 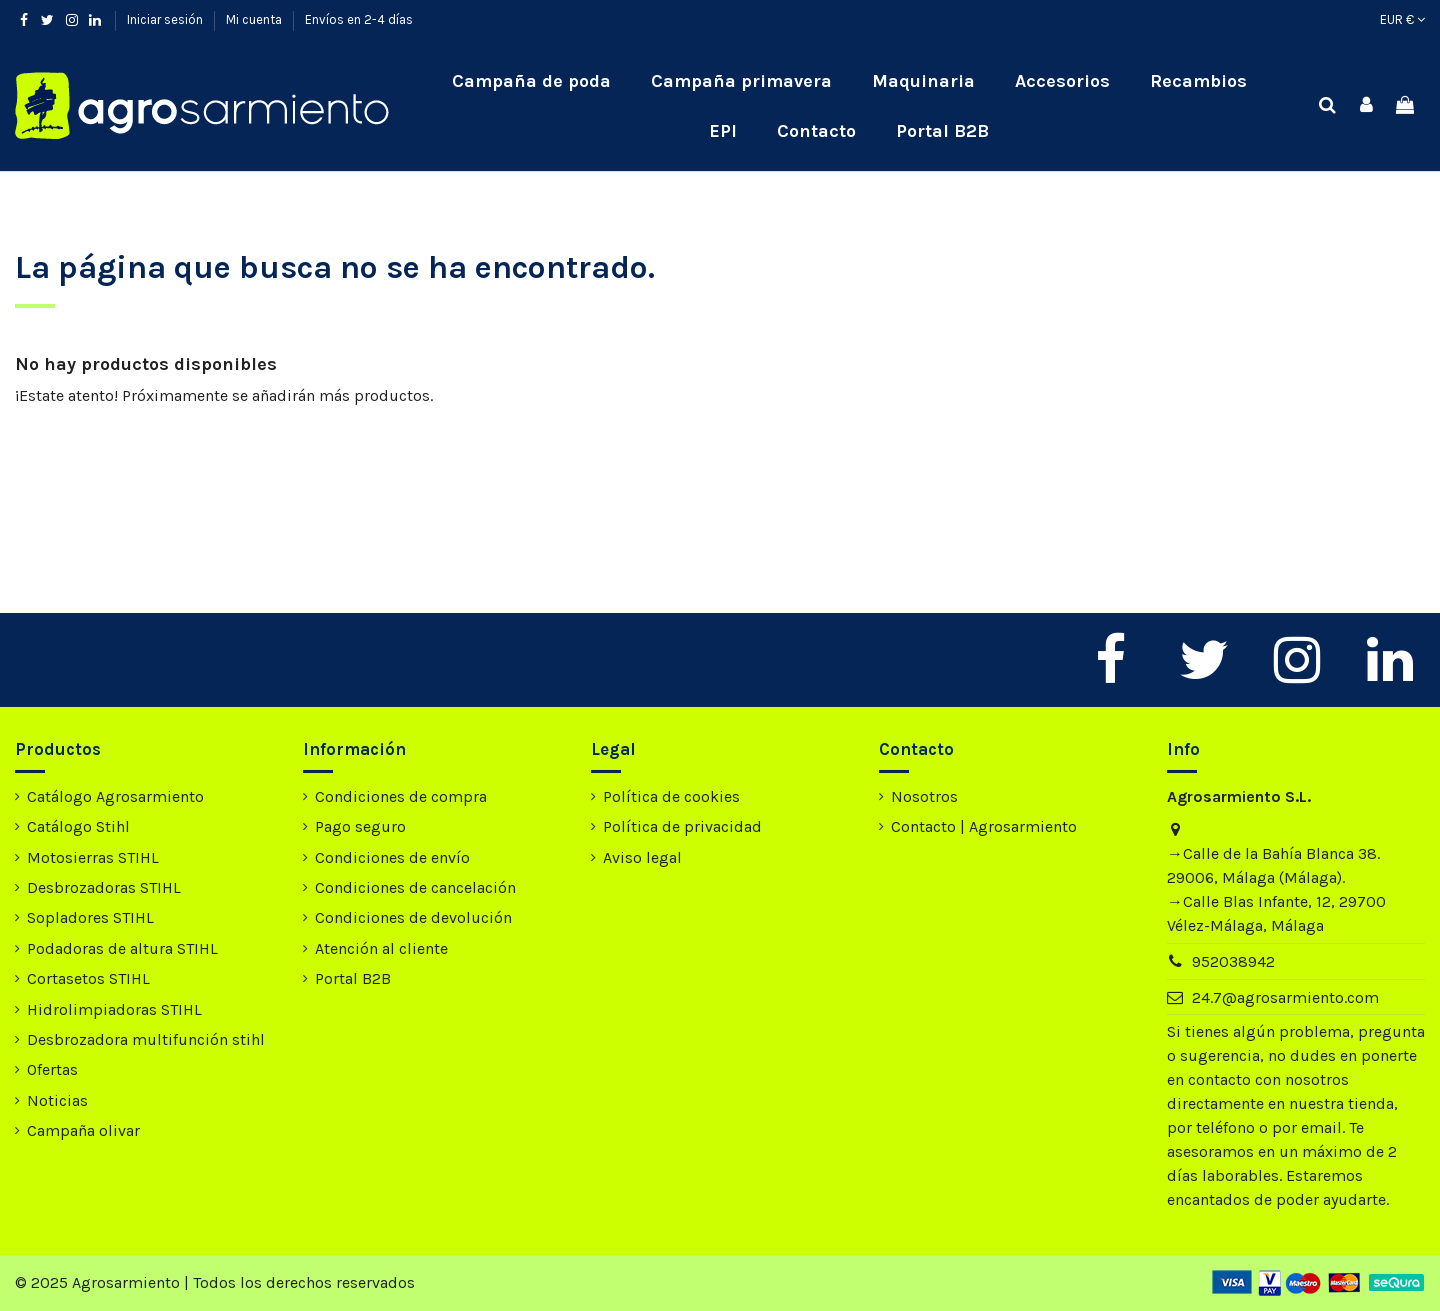 What do you see at coordinates (57, 1100) in the screenshot?
I see `Noticias` at bounding box center [57, 1100].